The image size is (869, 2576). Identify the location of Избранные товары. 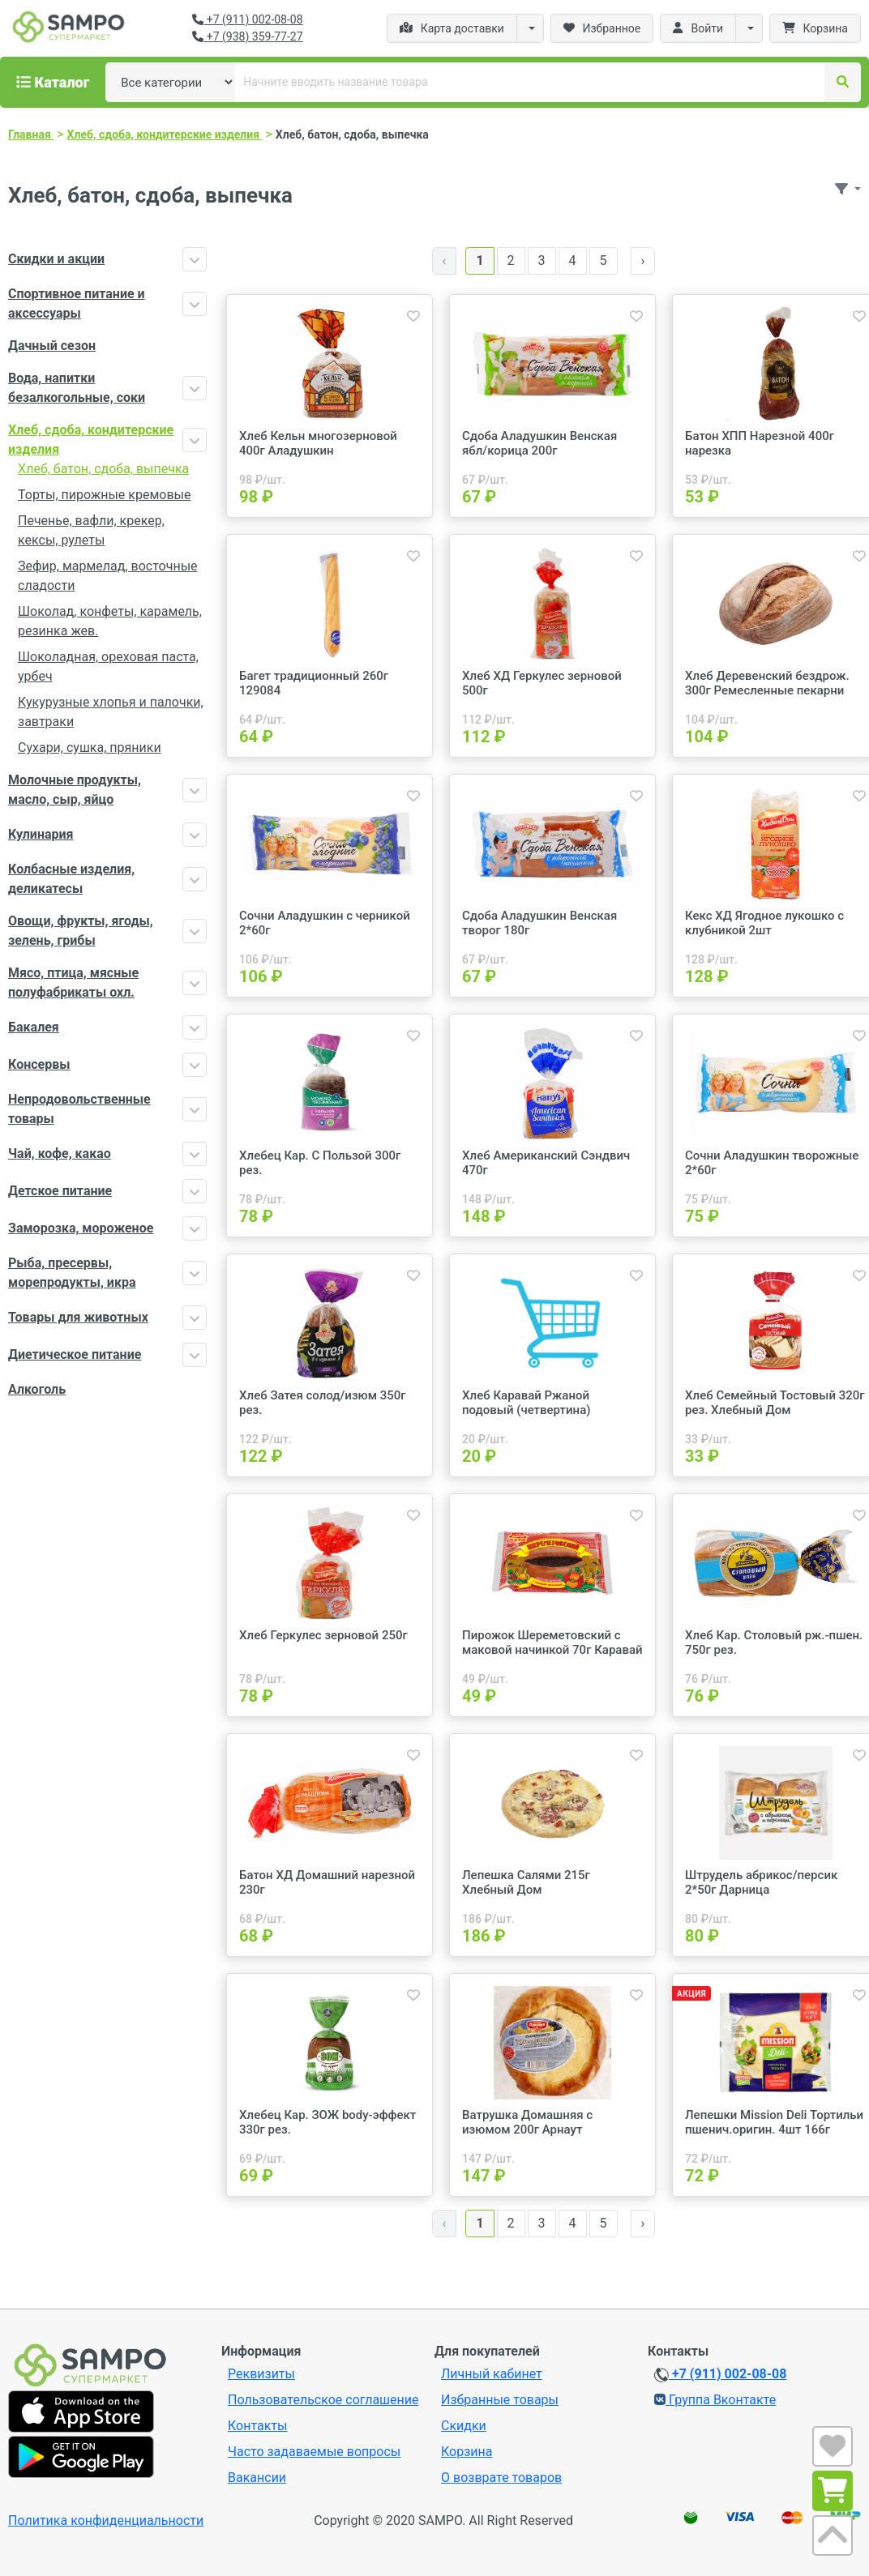
(500, 2399).